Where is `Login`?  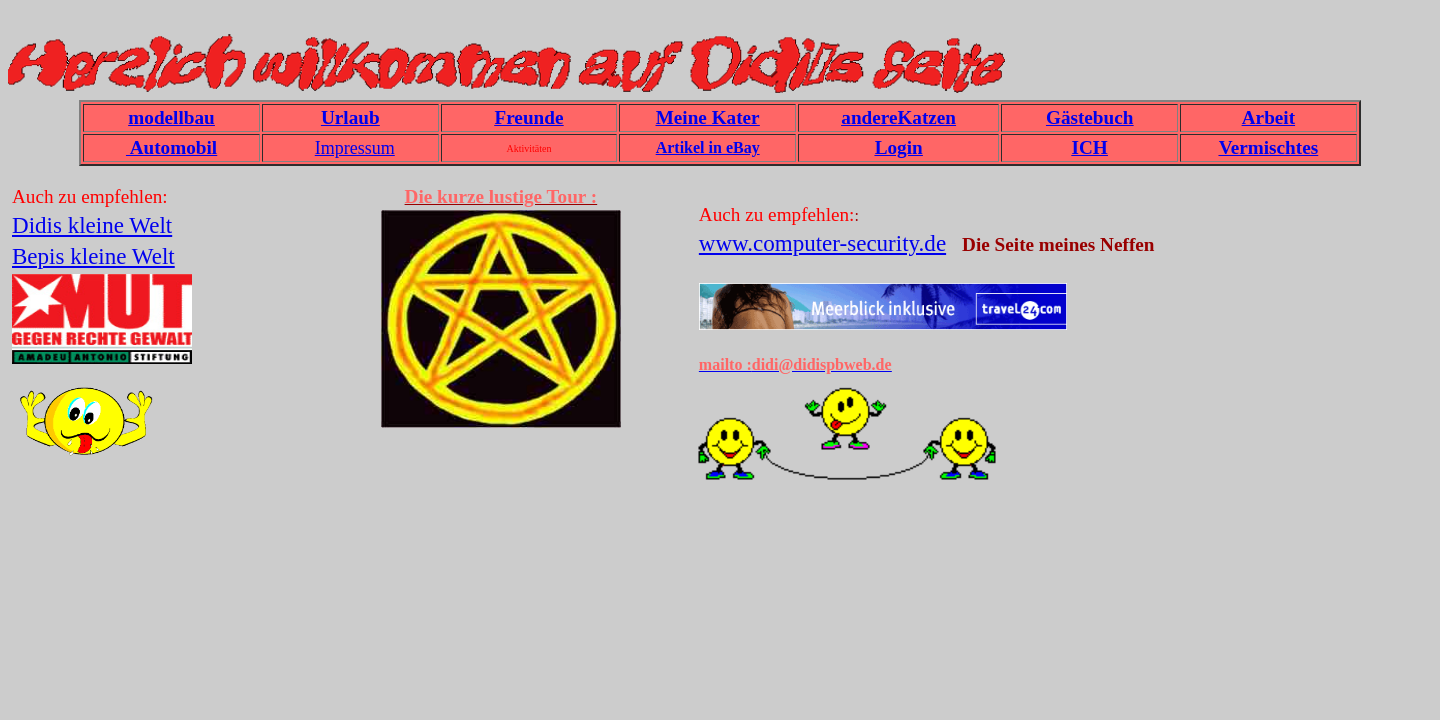 Login is located at coordinates (899, 147).